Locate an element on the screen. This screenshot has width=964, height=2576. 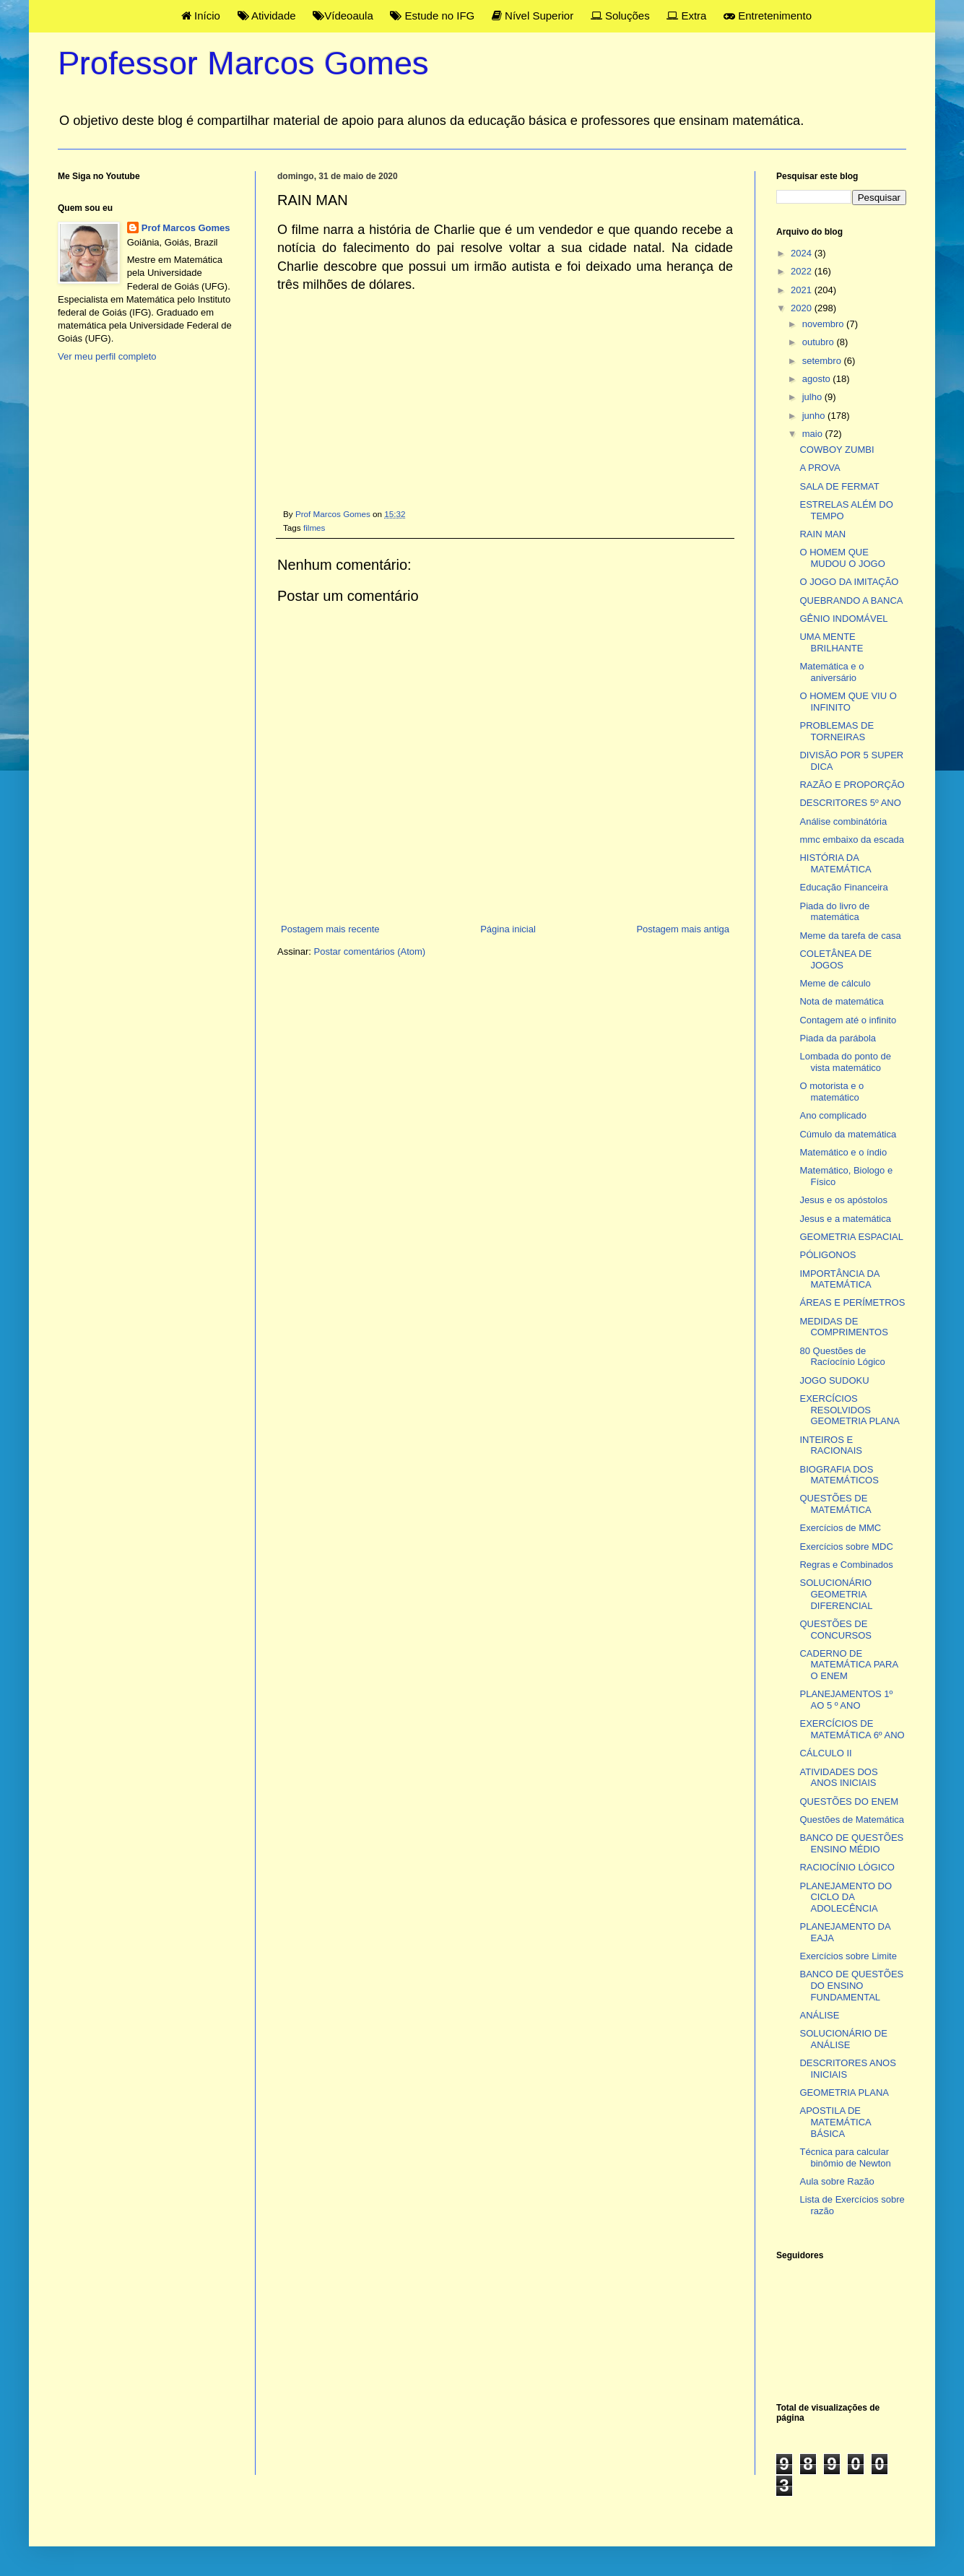
Piada da parábola is located at coordinates (837, 1038).